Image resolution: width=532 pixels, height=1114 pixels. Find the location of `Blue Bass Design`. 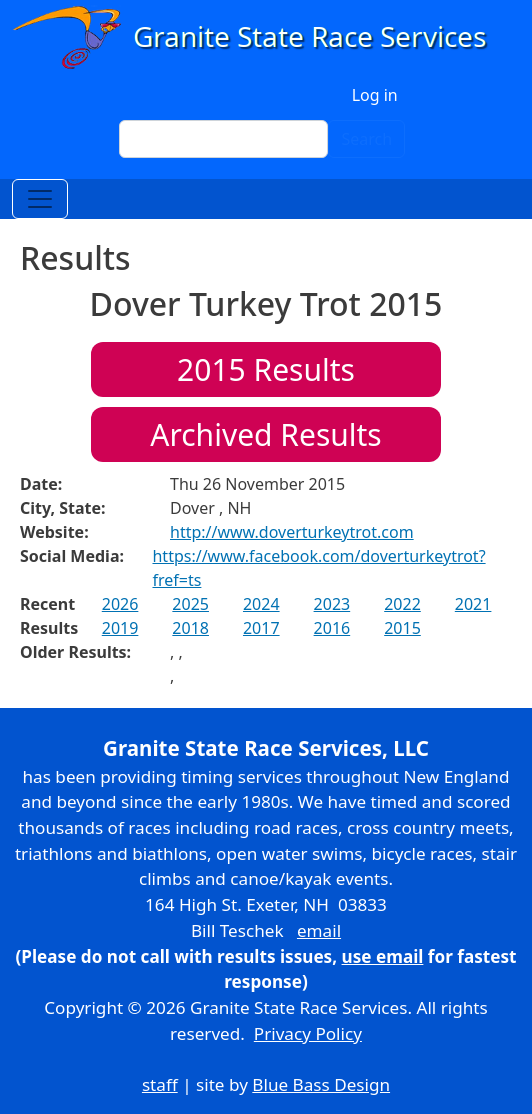

Blue Bass Design is located at coordinates (321, 1084).